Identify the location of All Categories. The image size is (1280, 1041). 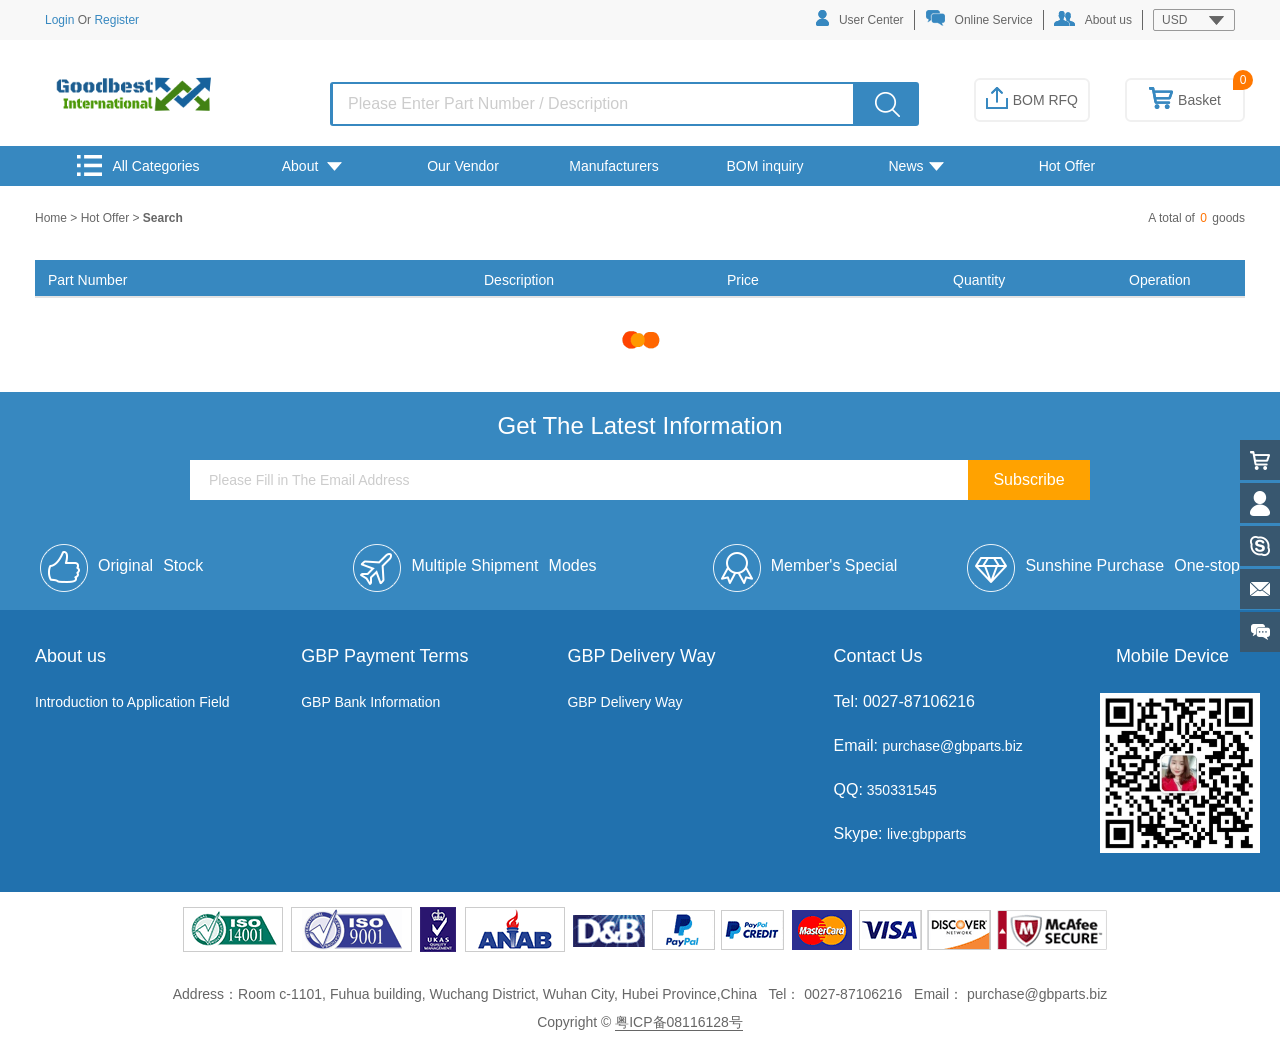
(138, 165).